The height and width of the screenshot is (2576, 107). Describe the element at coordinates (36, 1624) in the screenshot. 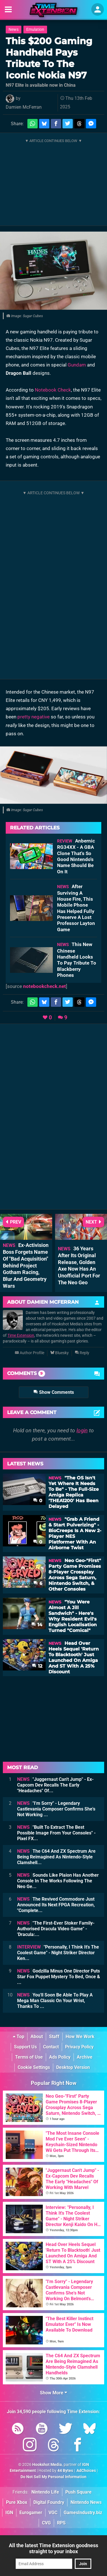

I see `14` at that location.